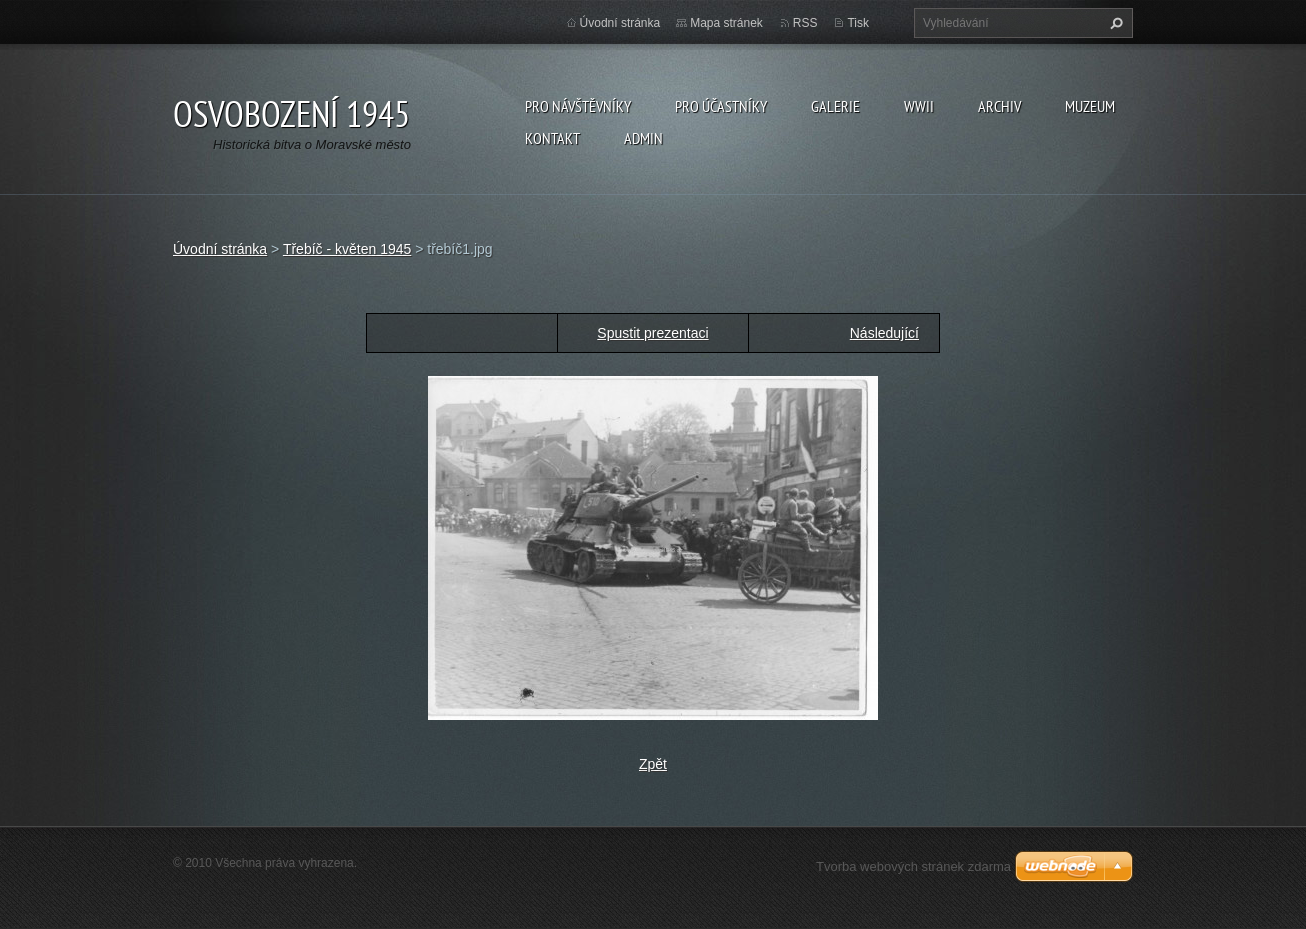 Image resolution: width=1306 pixels, height=929 pixels. I want to click on Třebíč - květen 1945, so click(347, 249).